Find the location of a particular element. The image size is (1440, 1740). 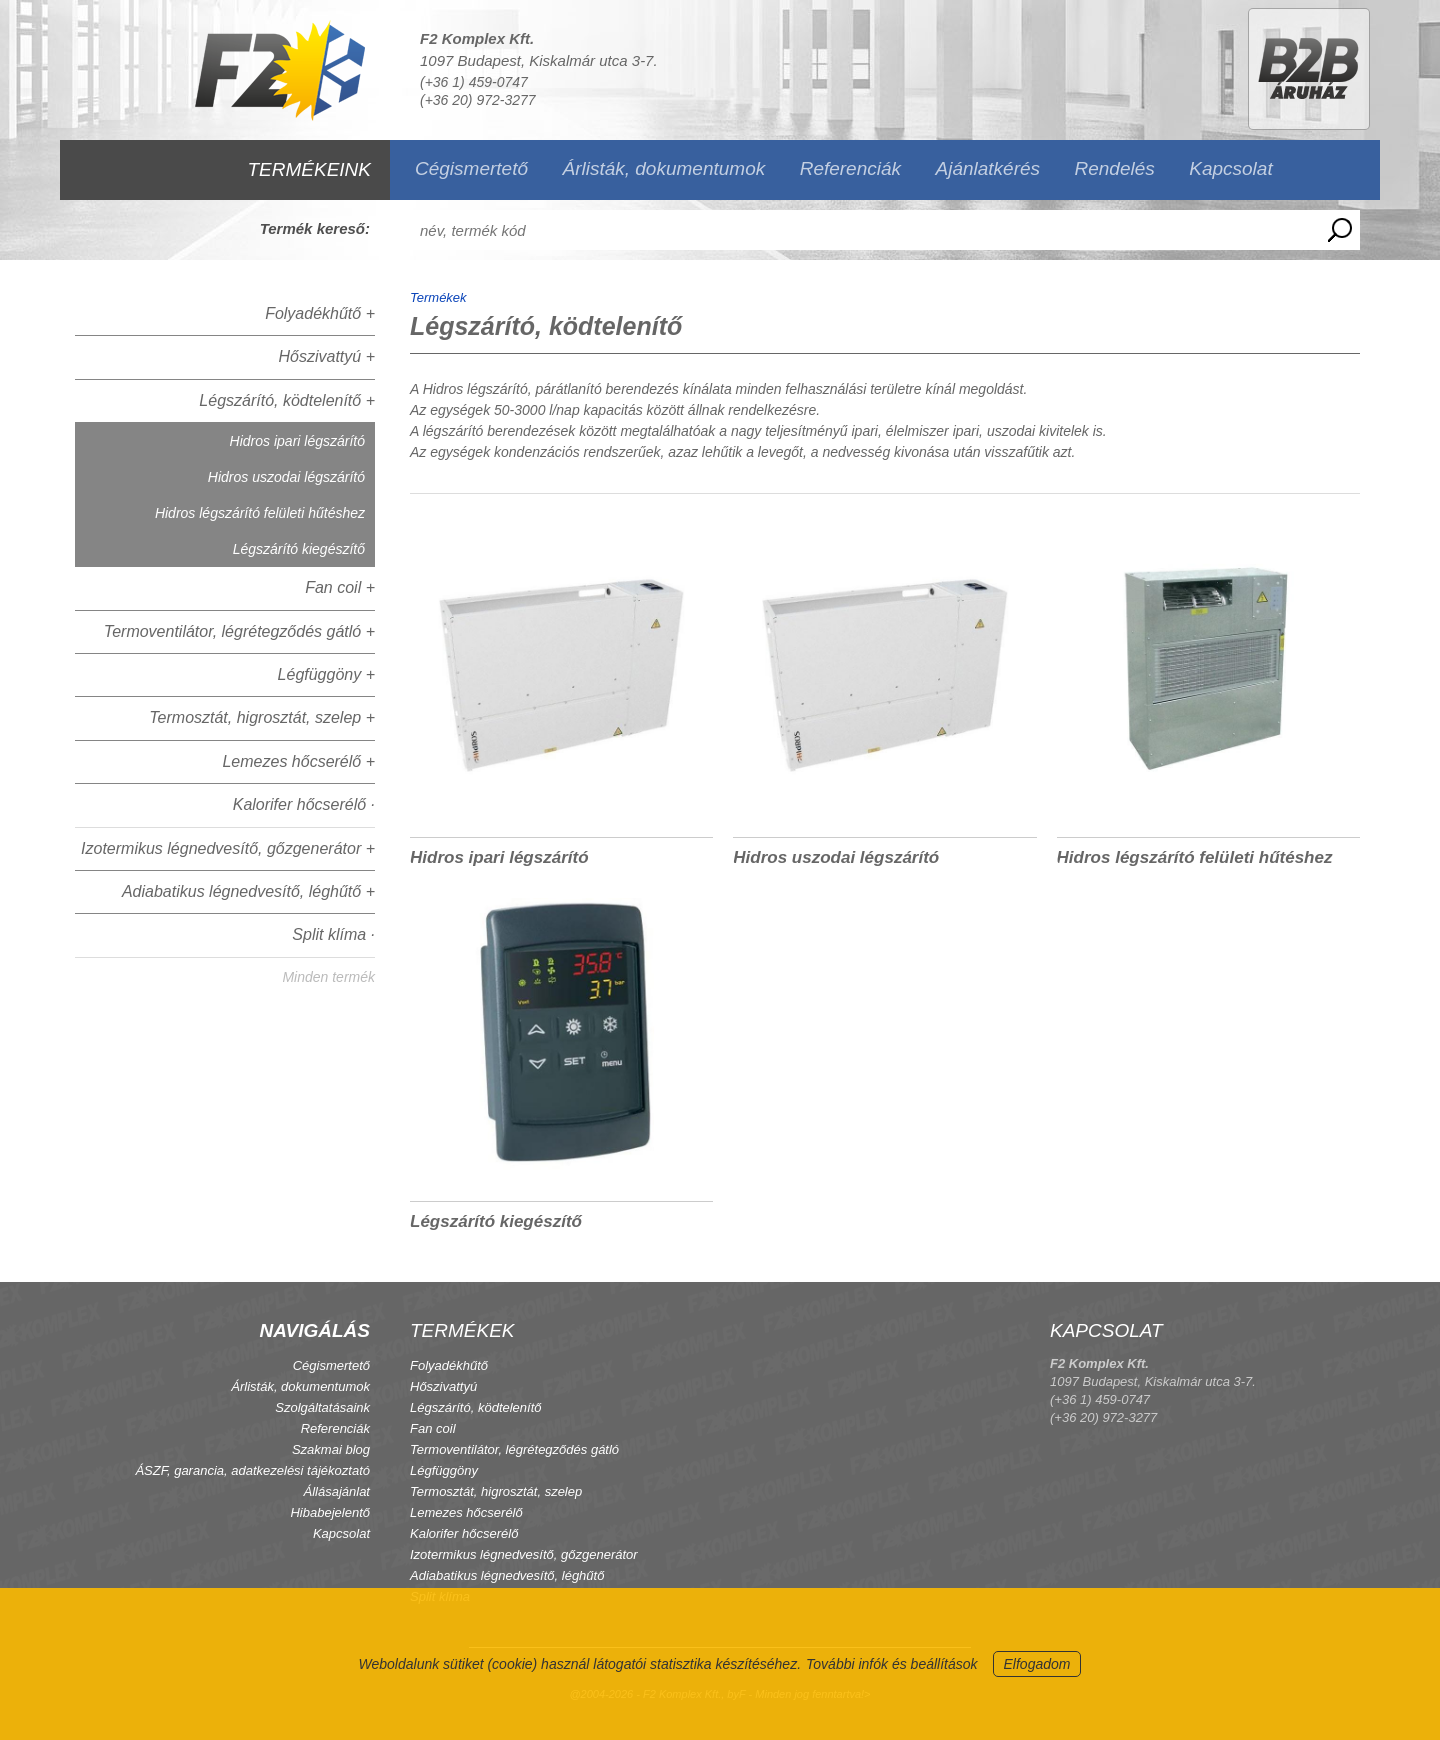

Légszárító, ködtelenítő + is located at coordinates (287, 400).